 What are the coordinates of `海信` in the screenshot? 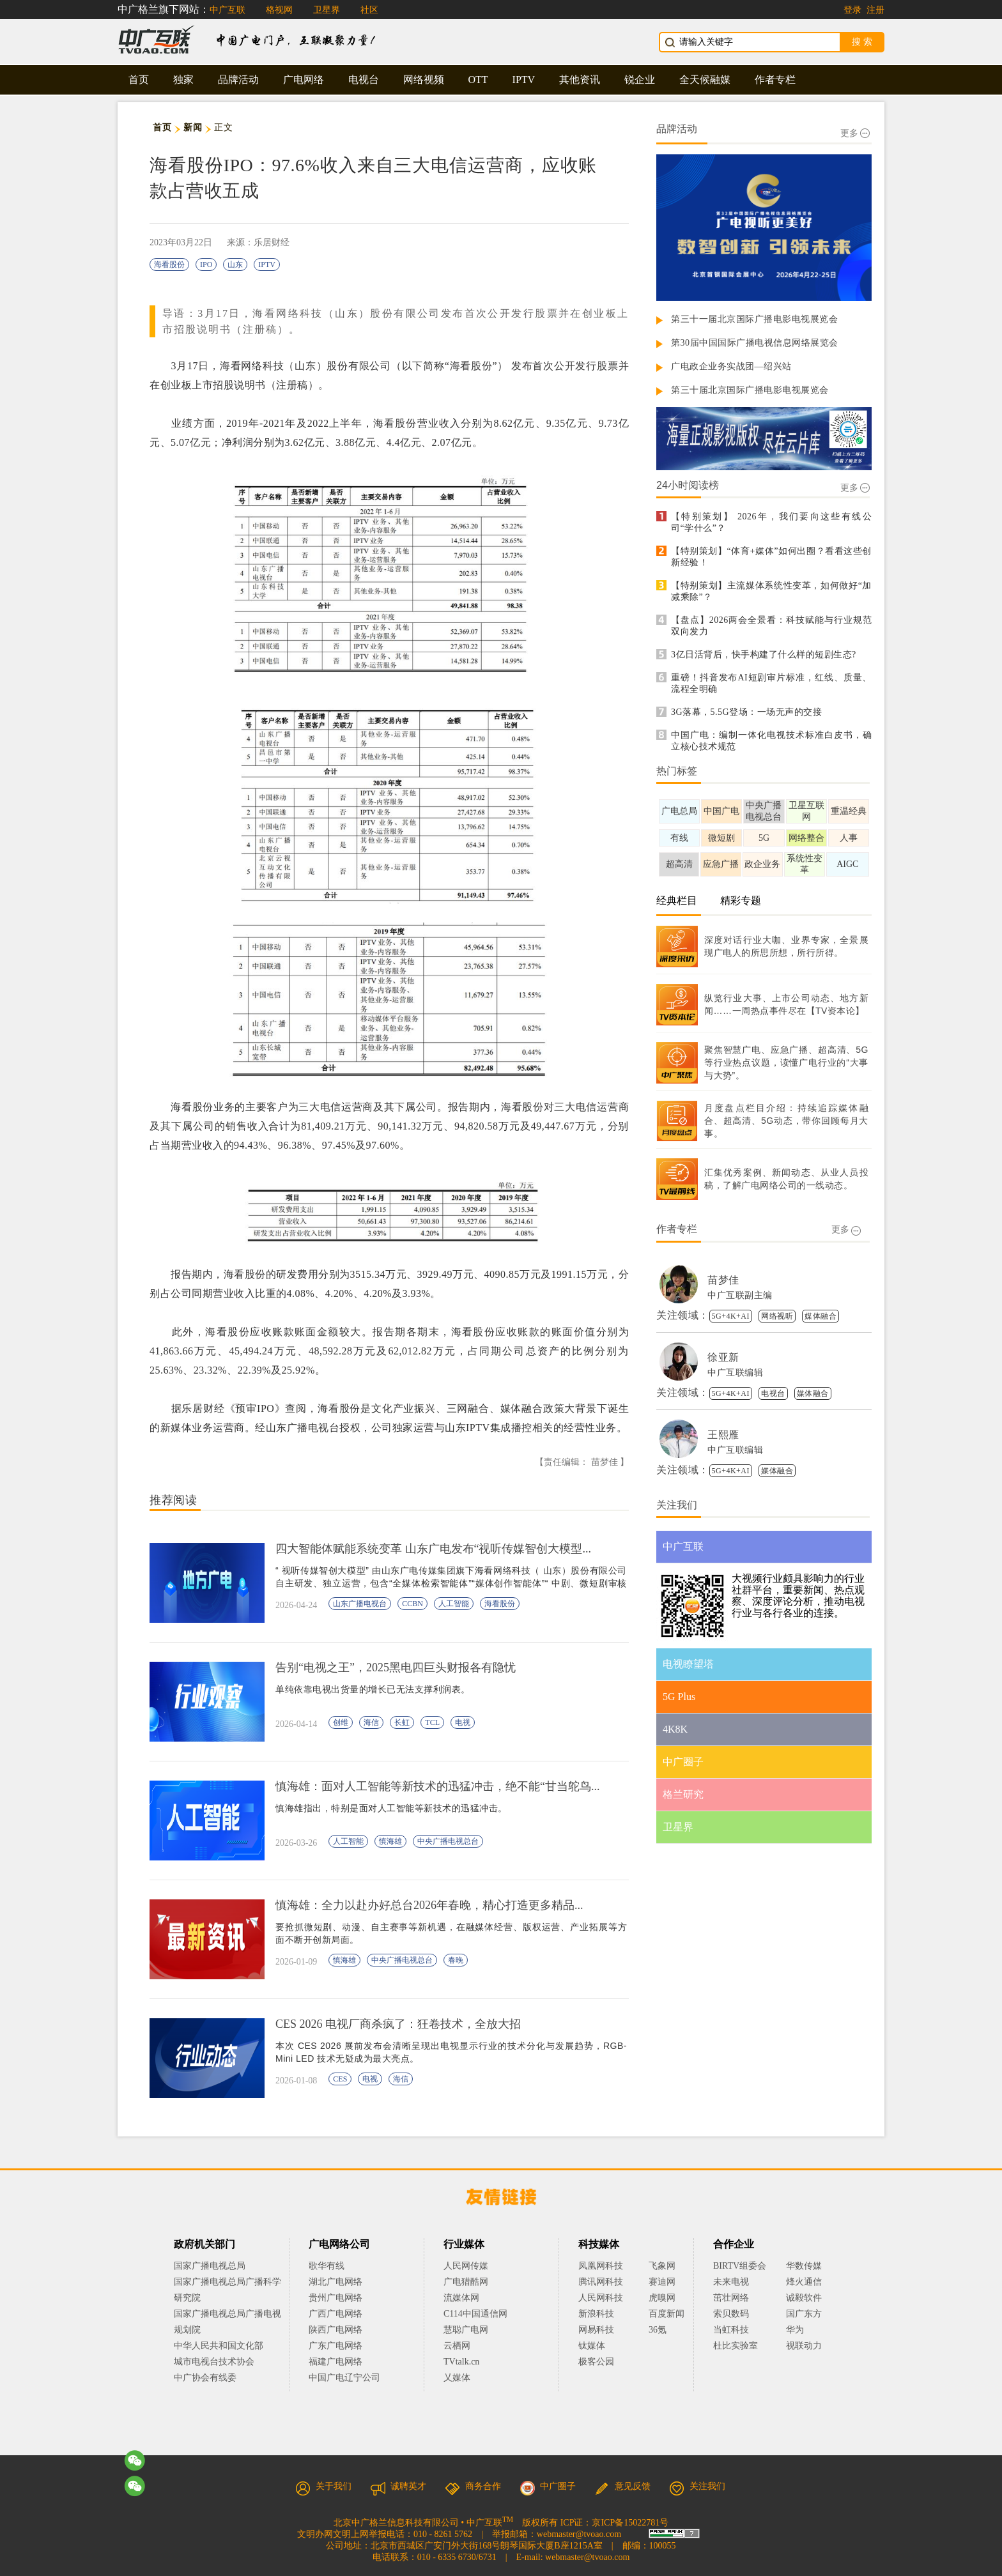 It's located at (371, 1722).